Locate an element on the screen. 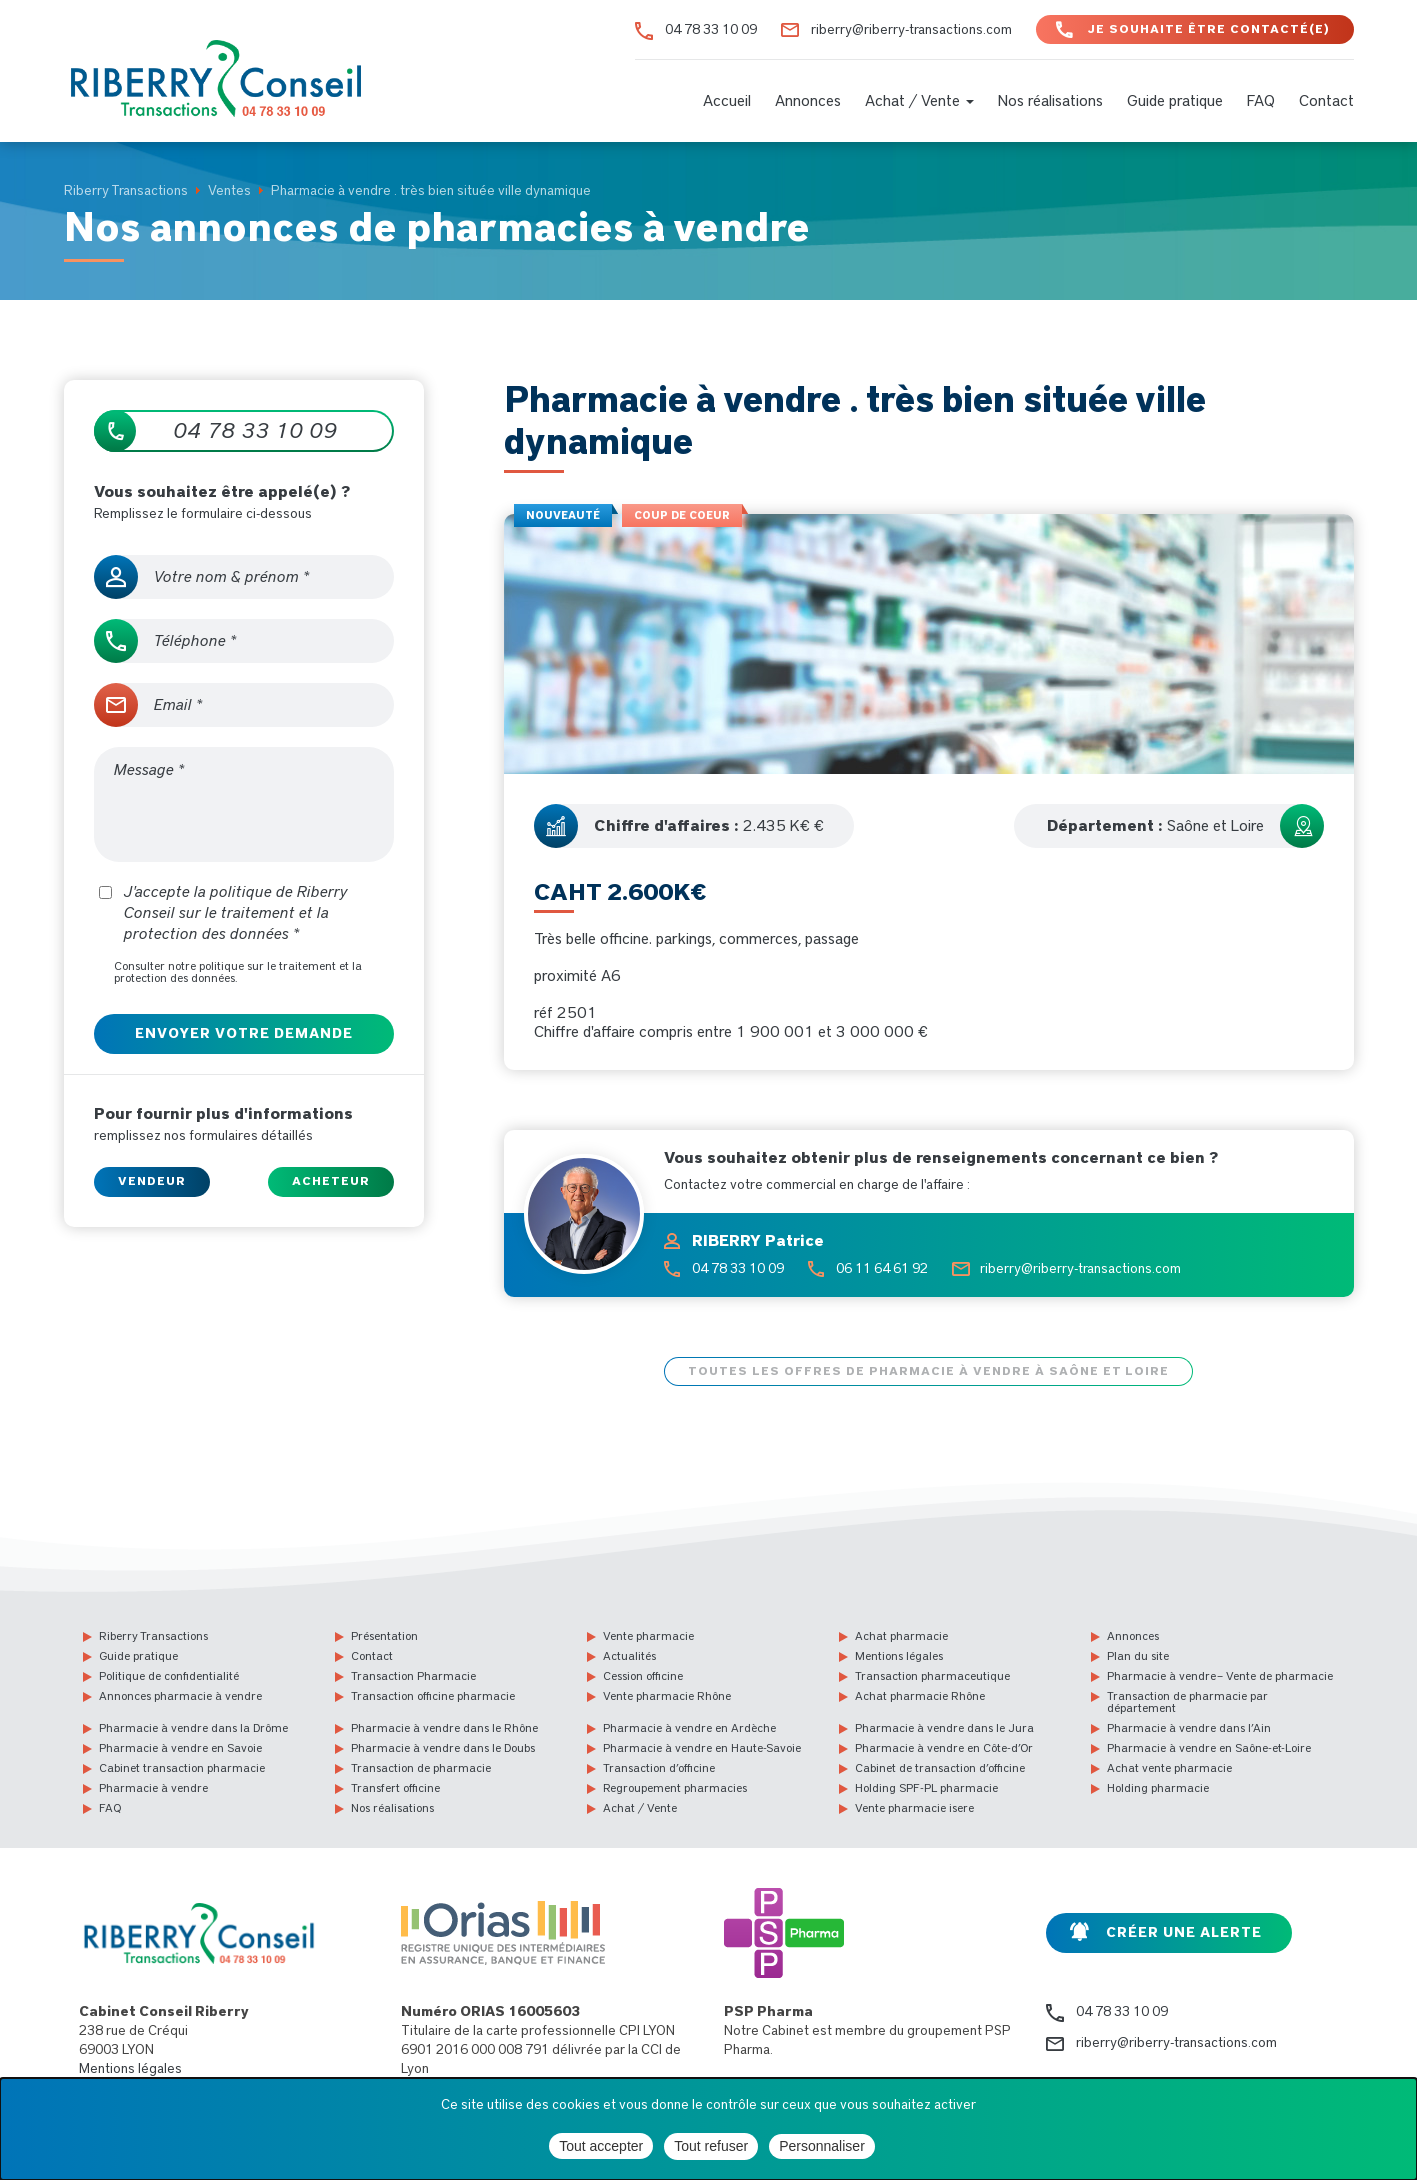 The image size is (1417, 2180). Nos réalisations is located at coordinates (1050, 101).